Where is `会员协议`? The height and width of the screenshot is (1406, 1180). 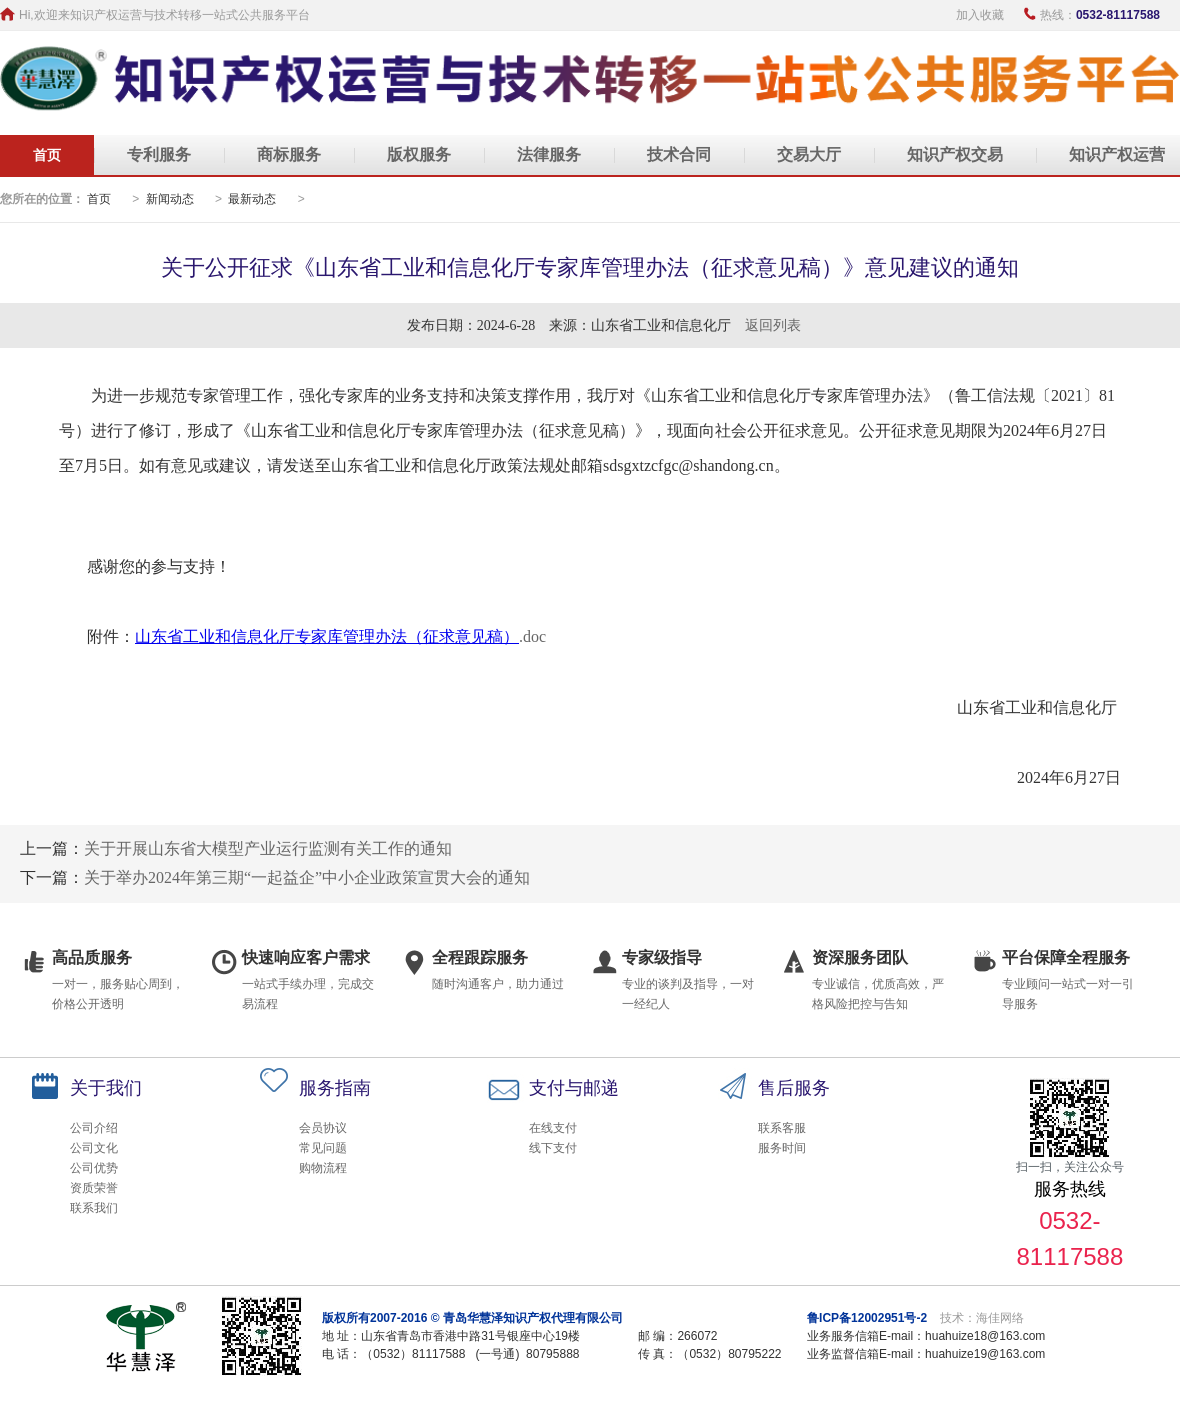
会员协议 is located at coordinates (323, 1128).